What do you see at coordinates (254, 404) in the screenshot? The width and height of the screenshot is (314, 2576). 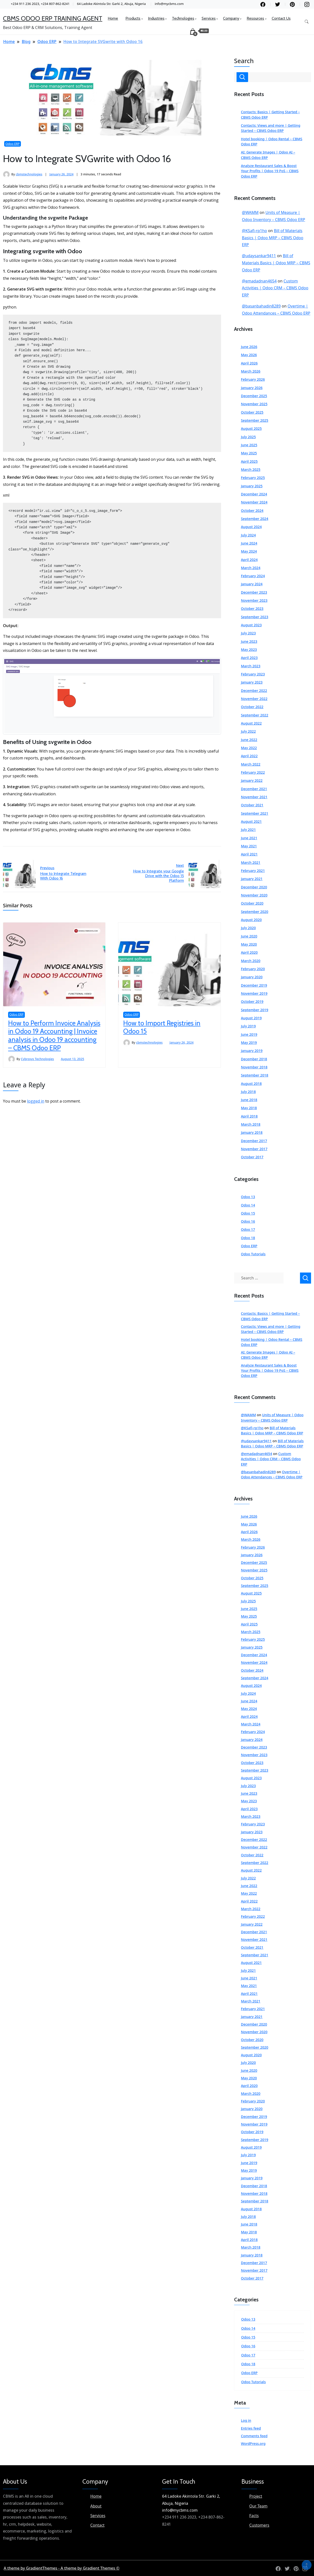 I see `November 2025` at bounding box center [254, 404].